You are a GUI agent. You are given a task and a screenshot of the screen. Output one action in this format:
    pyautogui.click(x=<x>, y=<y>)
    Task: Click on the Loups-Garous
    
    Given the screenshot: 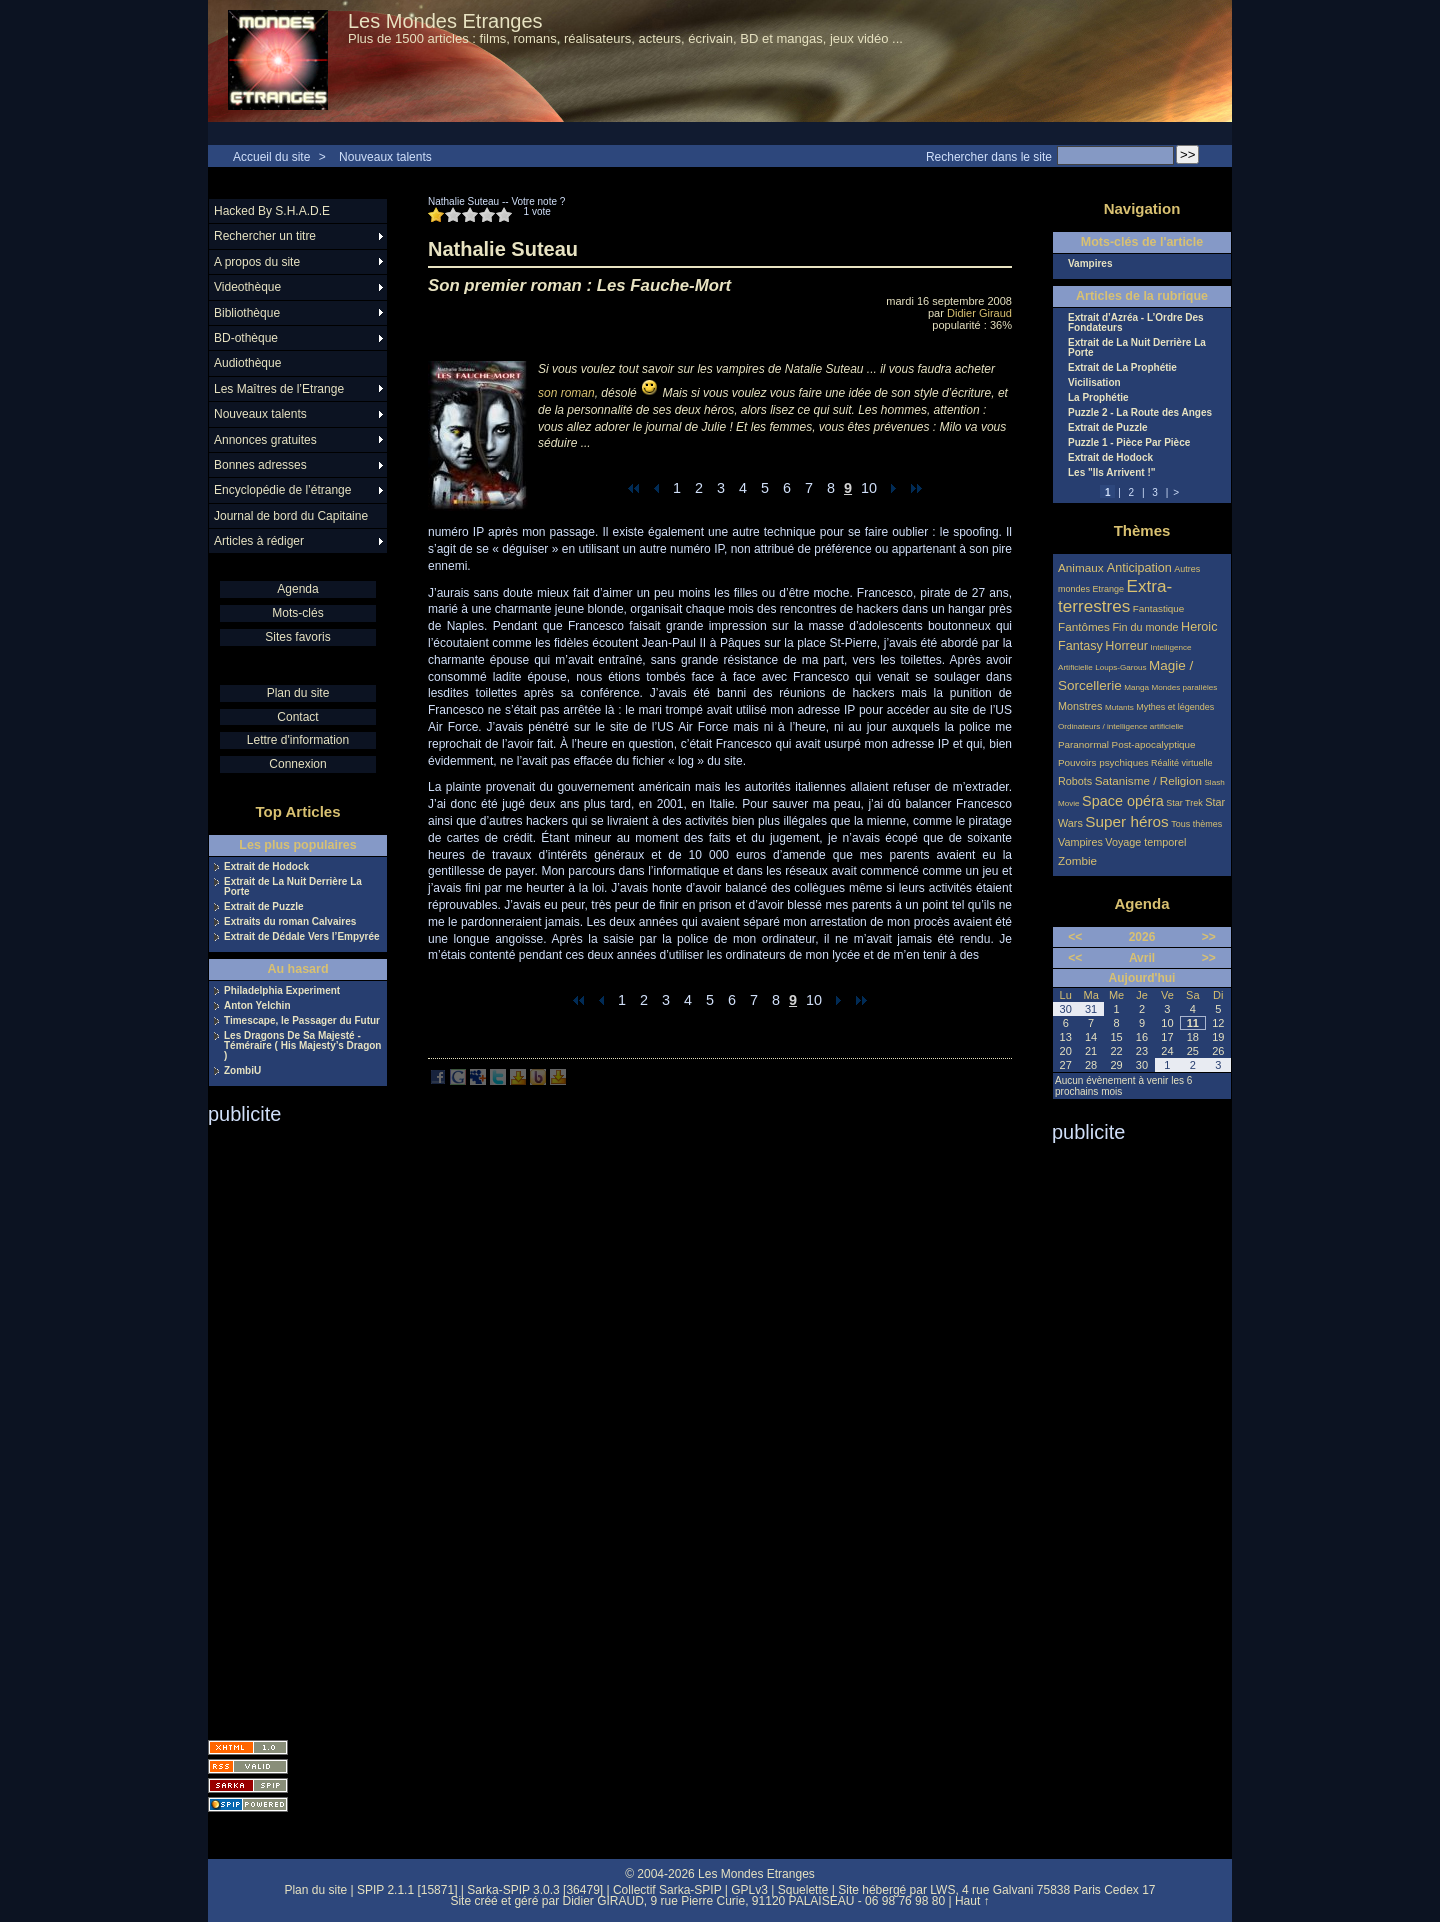 What is the action you would take?
    pyautogui.click(x=1120, y=667)
    